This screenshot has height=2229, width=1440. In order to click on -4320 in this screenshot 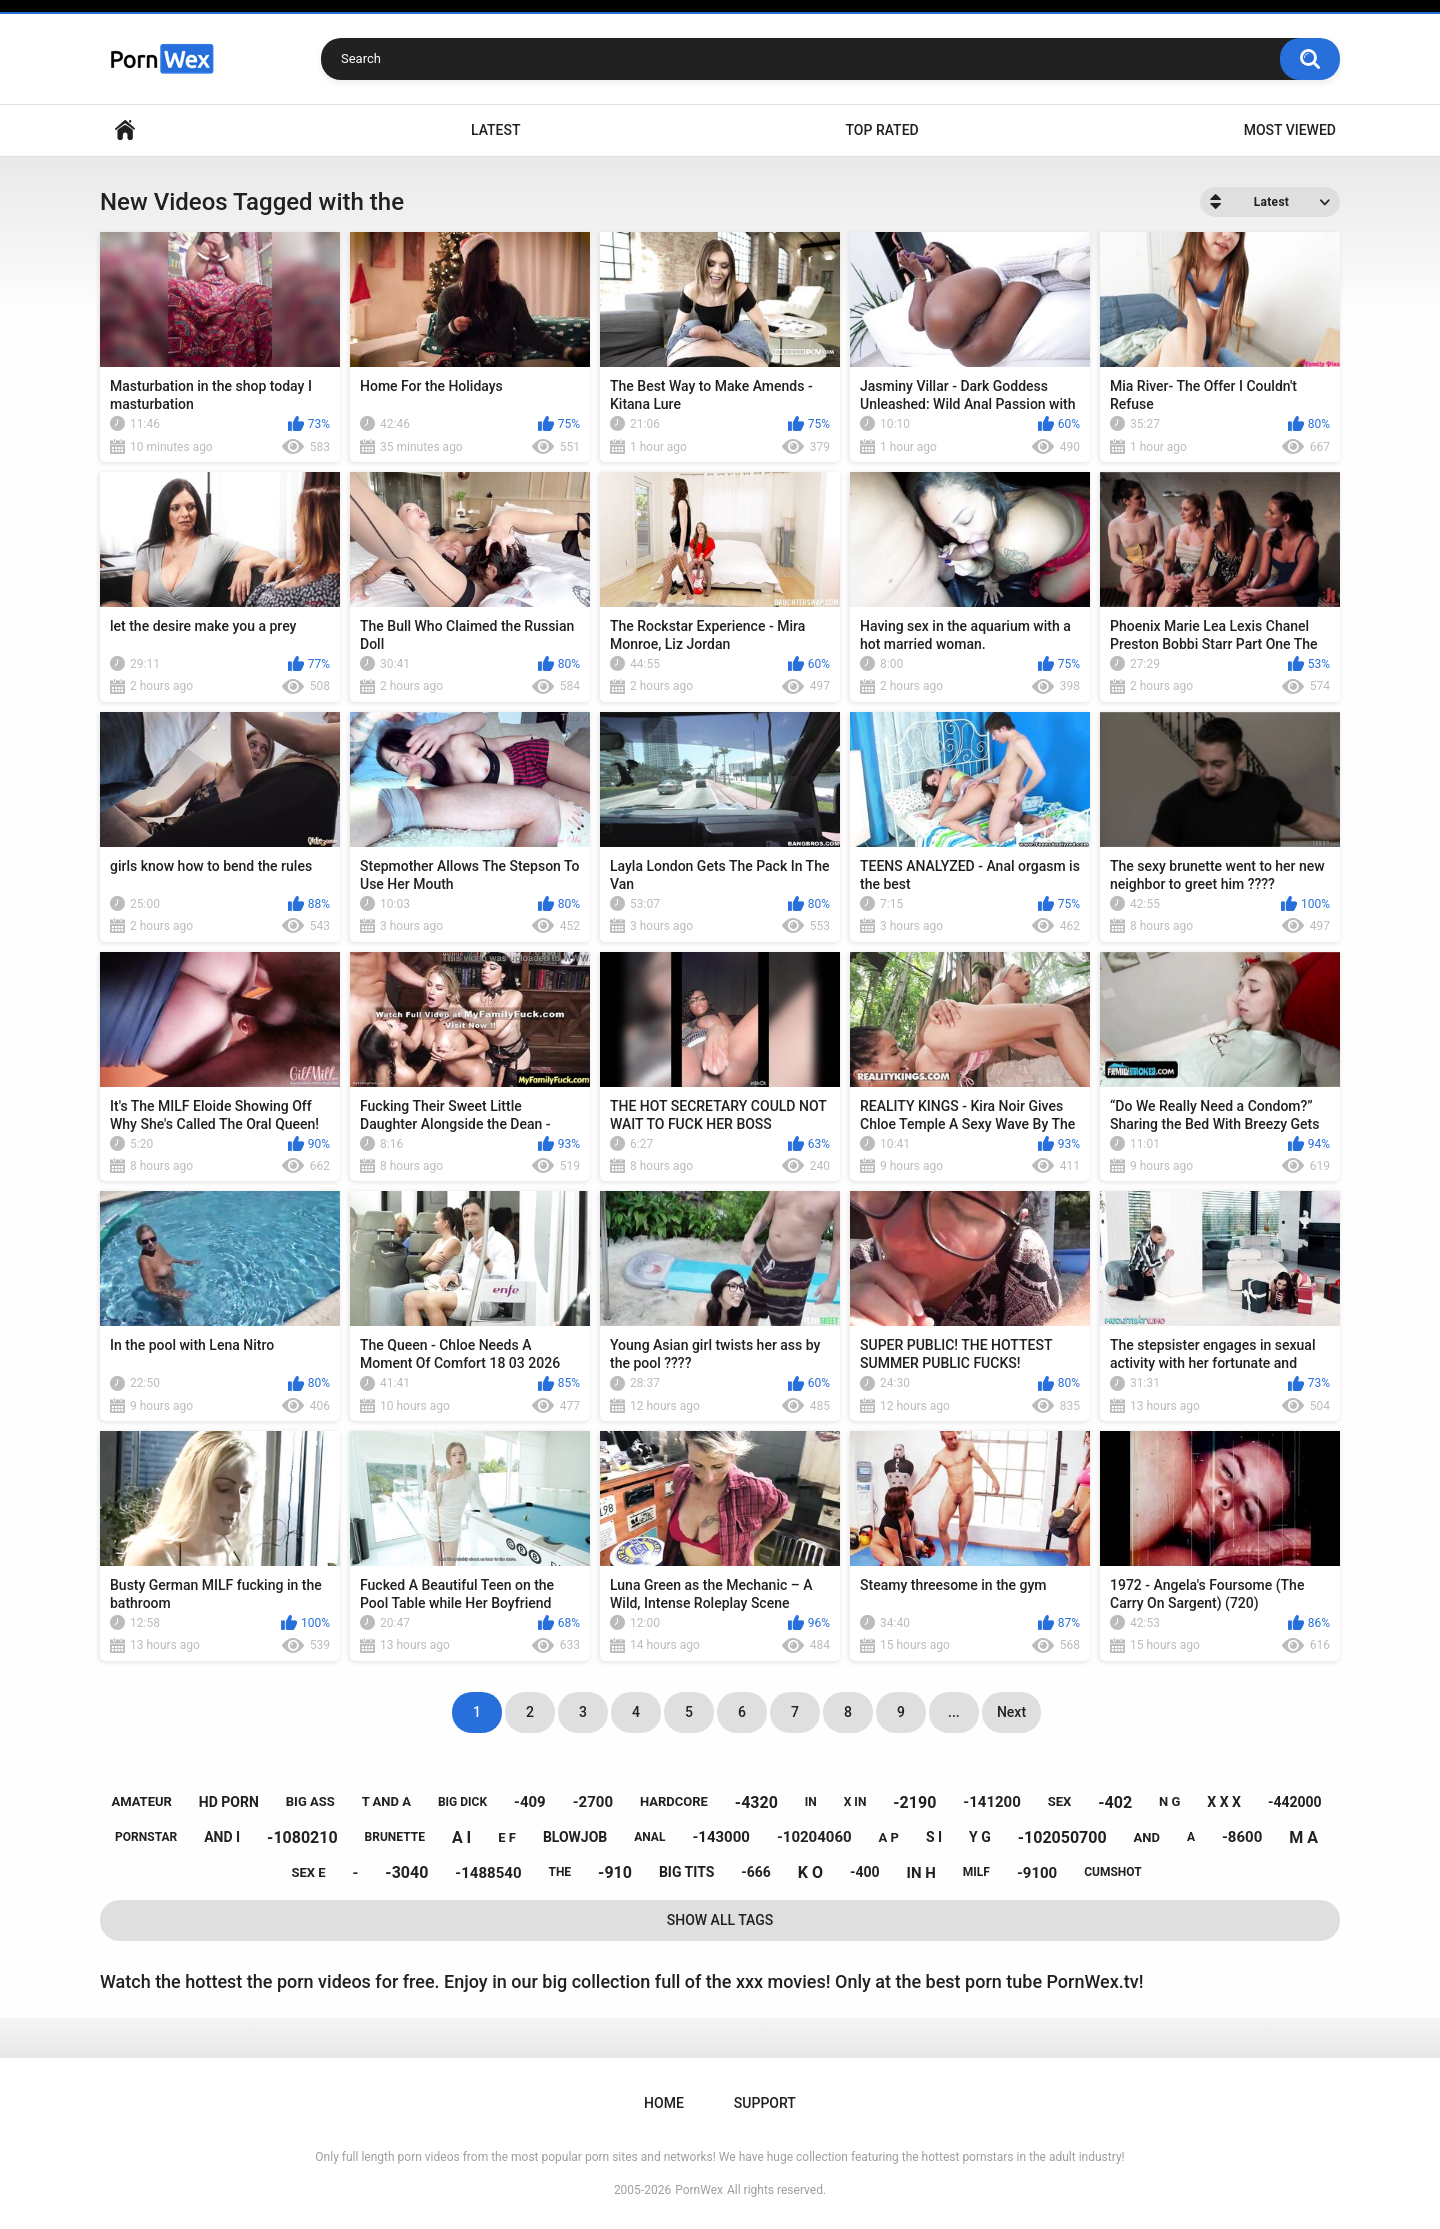, I will do `click(756, 1802)`.